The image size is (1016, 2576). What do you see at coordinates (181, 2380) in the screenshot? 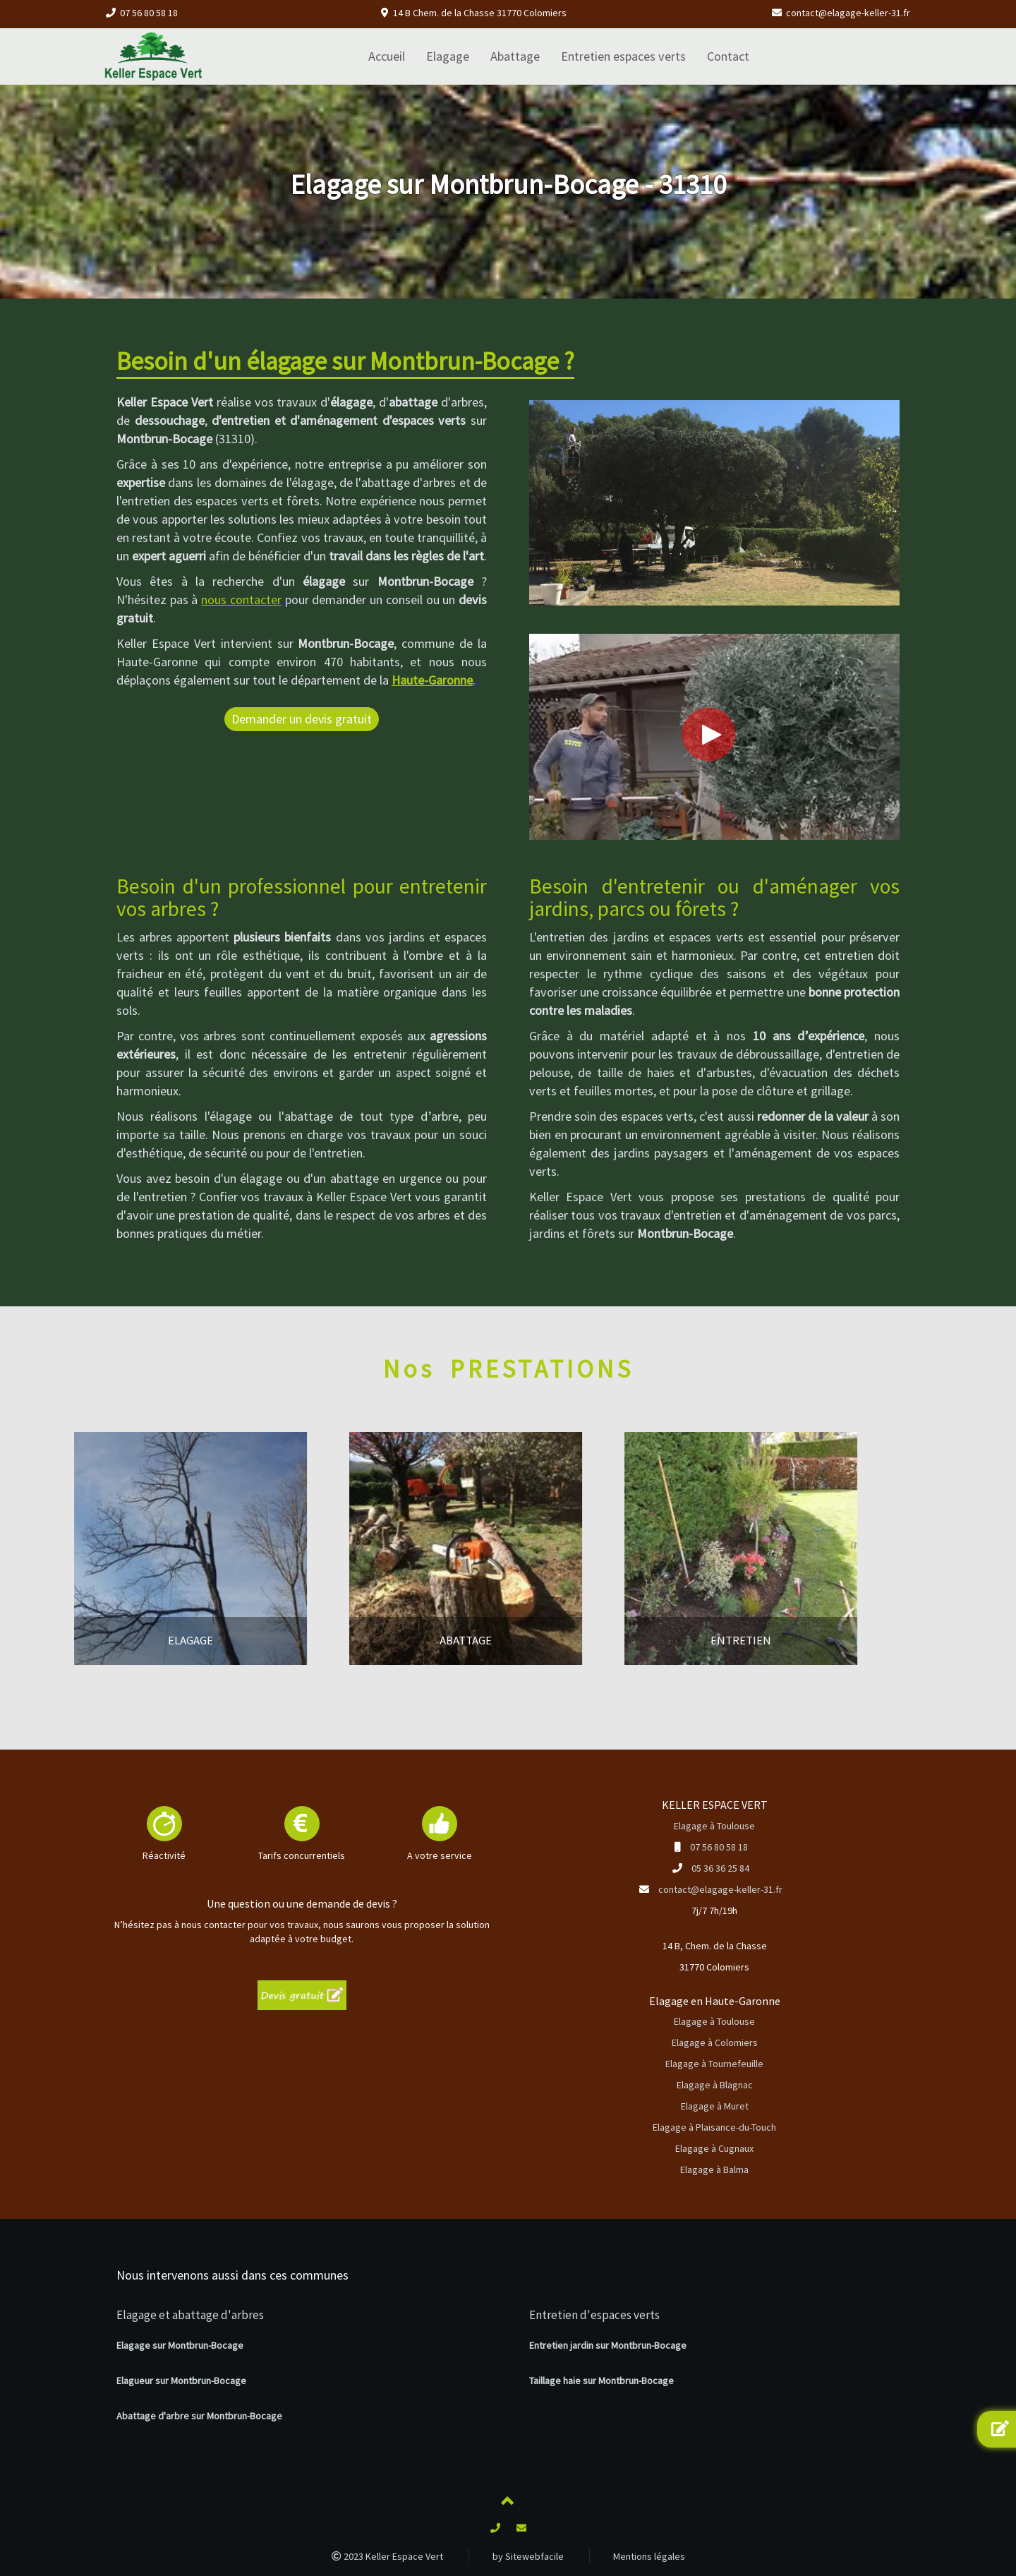
I see `Elagueur sur Montbrun-Bocage` at bounding box center [181, 2380].